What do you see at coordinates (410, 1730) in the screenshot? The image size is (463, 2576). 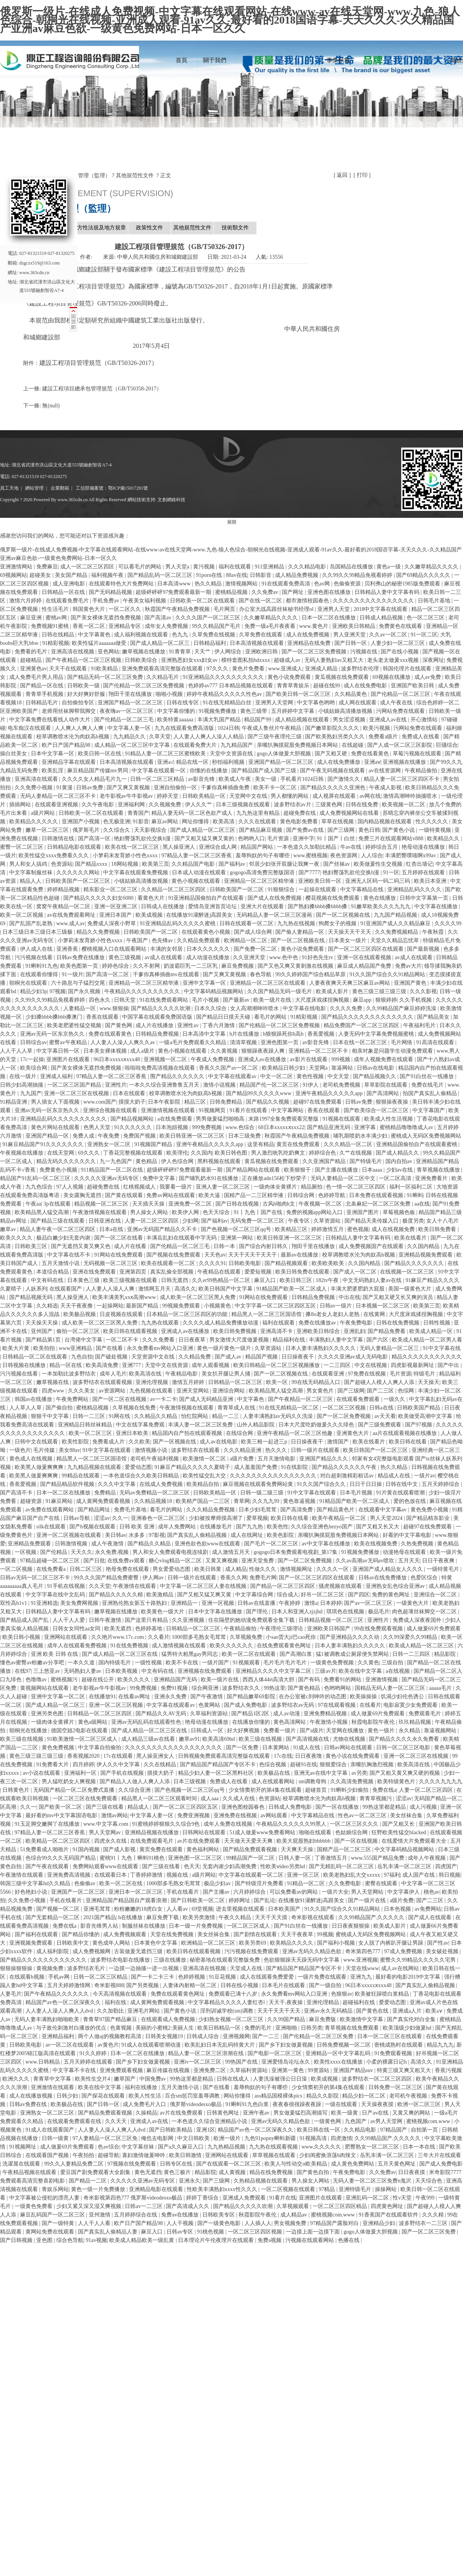 I see `永久精品` at bounding box center [410, 1730].